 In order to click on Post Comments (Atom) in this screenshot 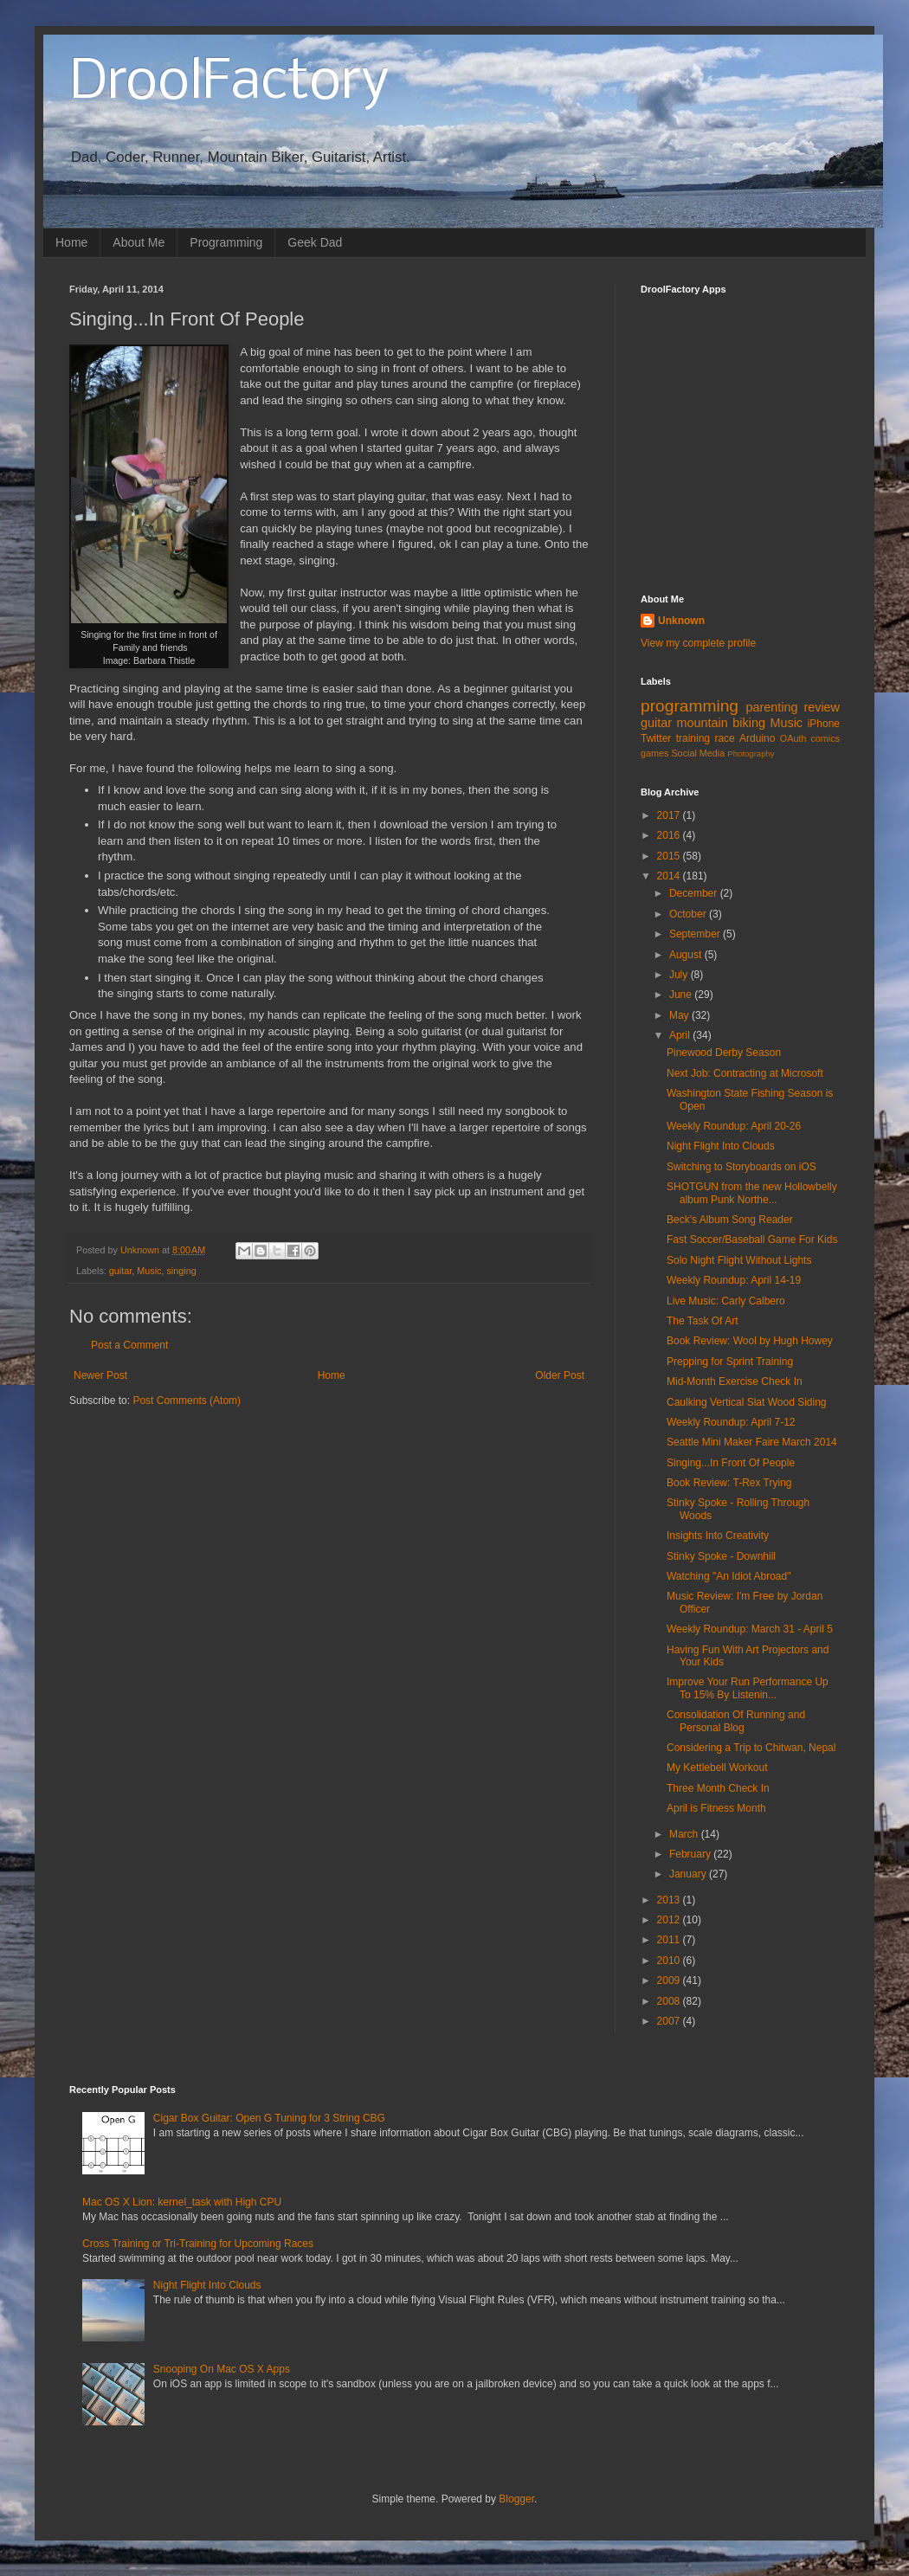, I will do `click(186, 1400)`.